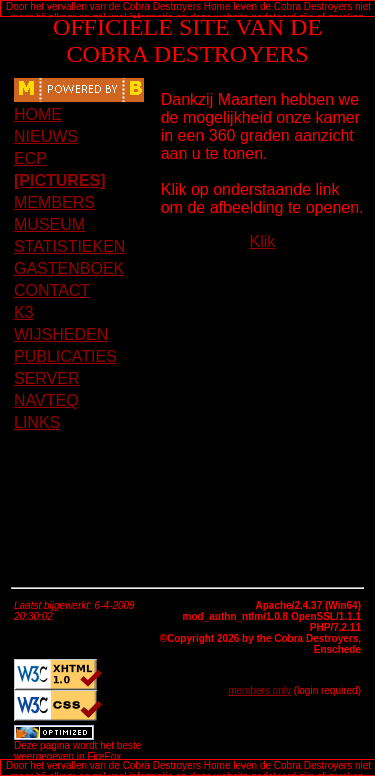  What do you see at coordinates (24, 312) in the screenshot?
I see `K3` at bounding box center [24, 312].